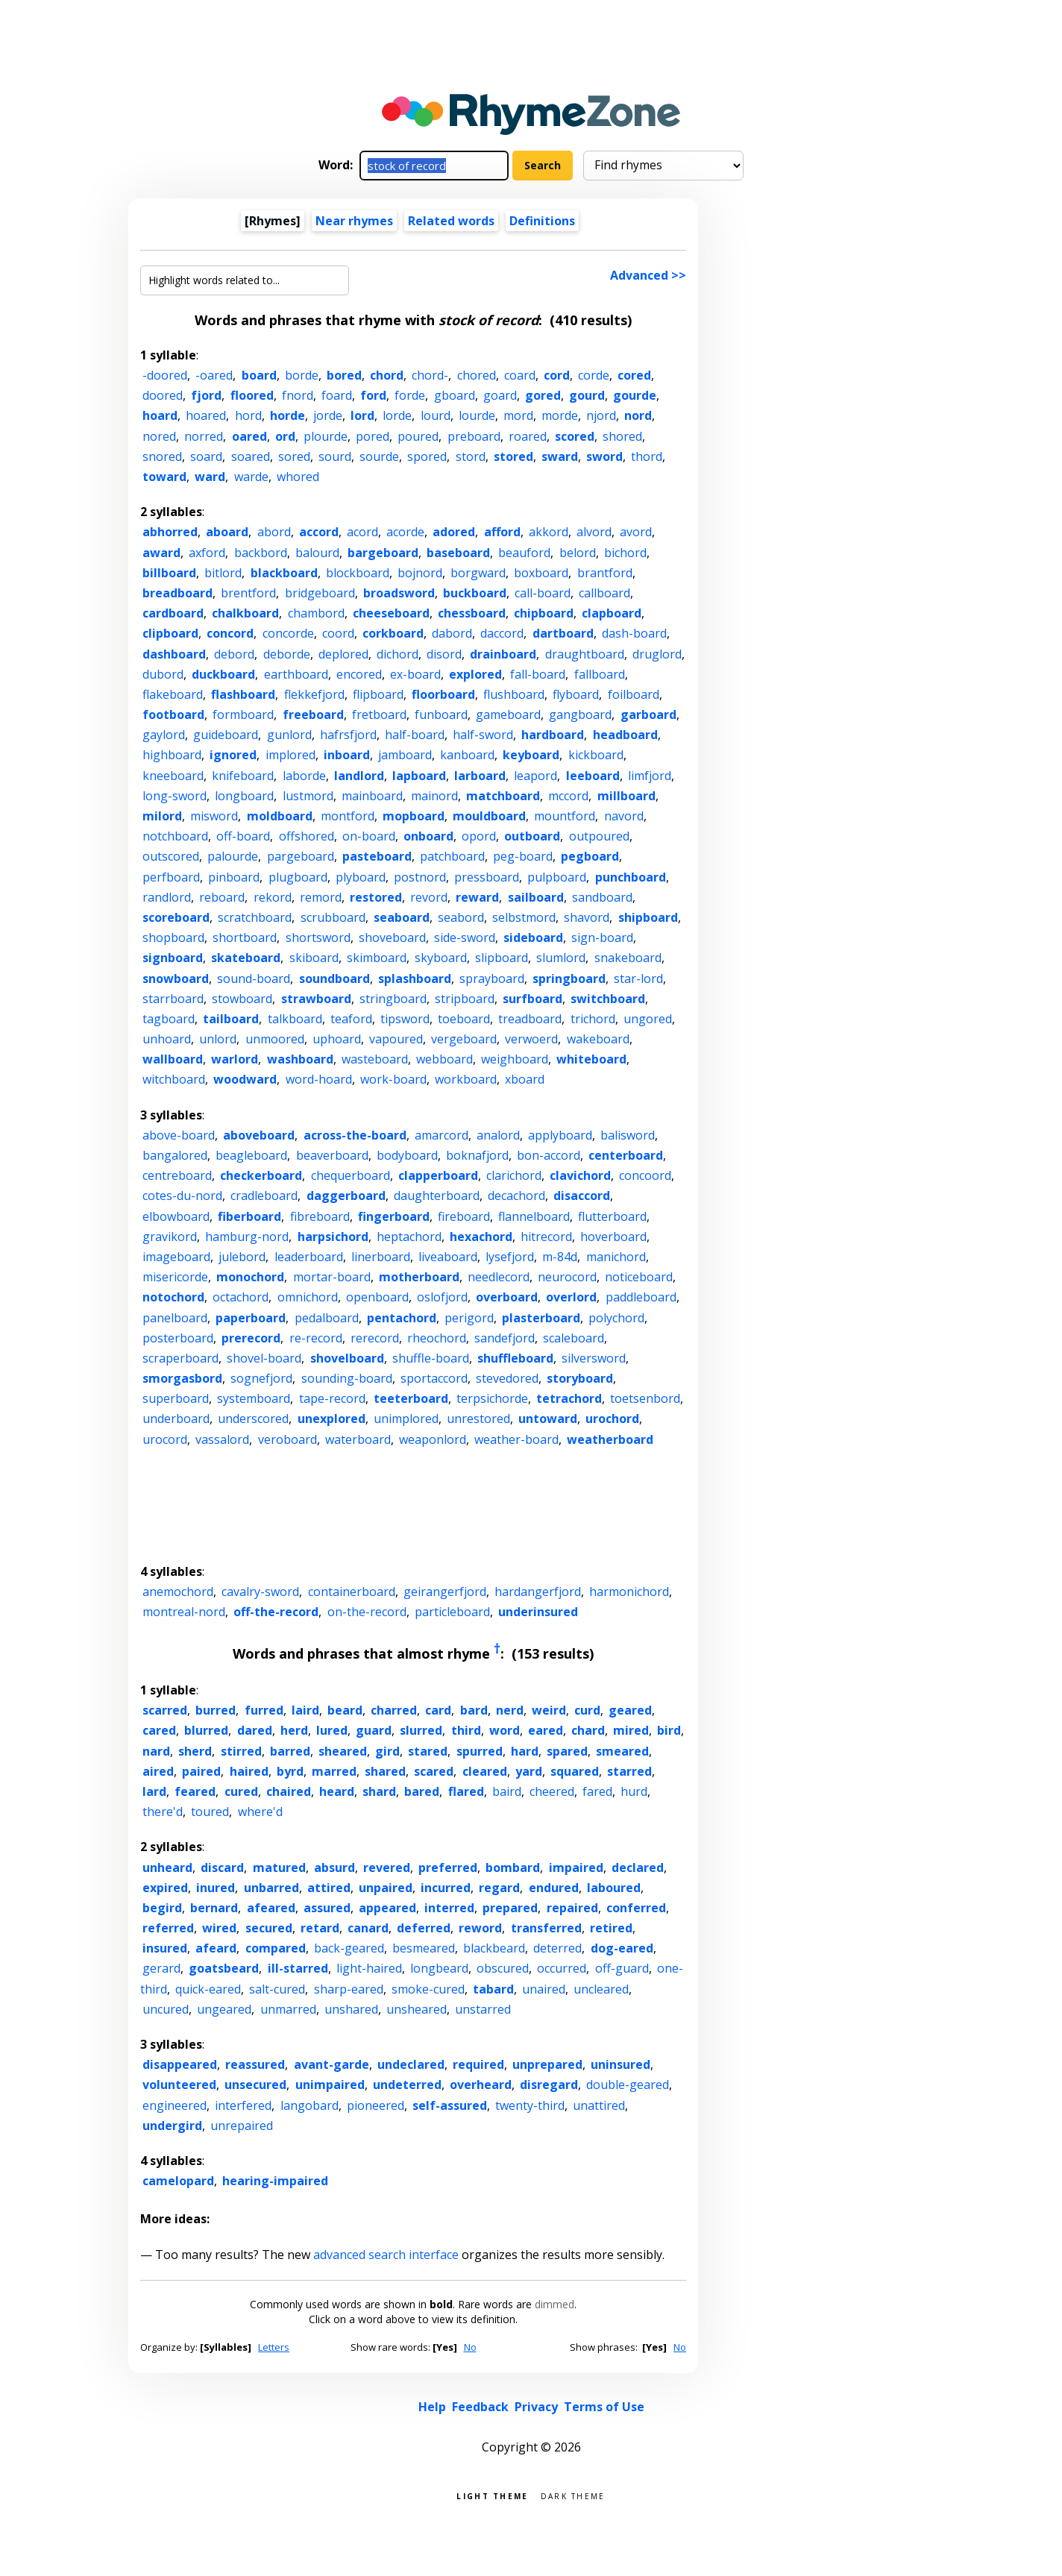  I want to click on stared, so click(427, 1751).